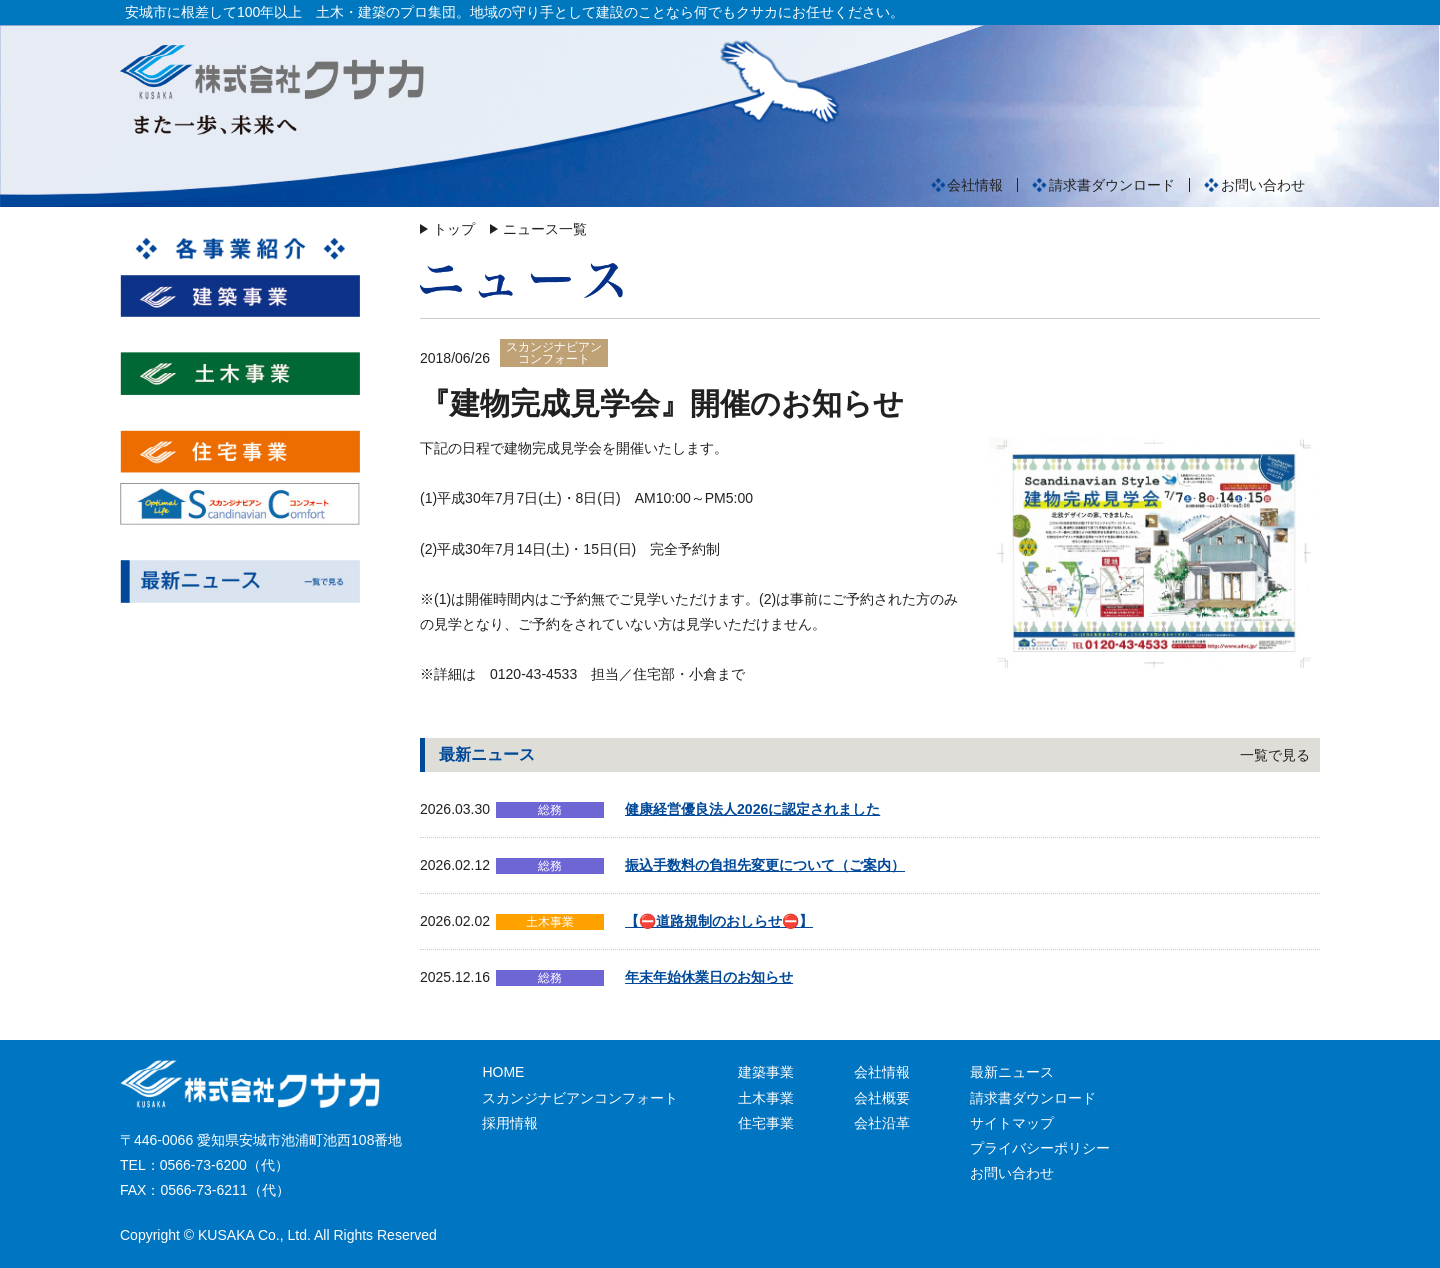 Image resolution: width=1440 pixels, height=1268 pixels. Describe the element at coordinates (1263, 185) in the screenshot. I see `お問い合わせ` at that location.